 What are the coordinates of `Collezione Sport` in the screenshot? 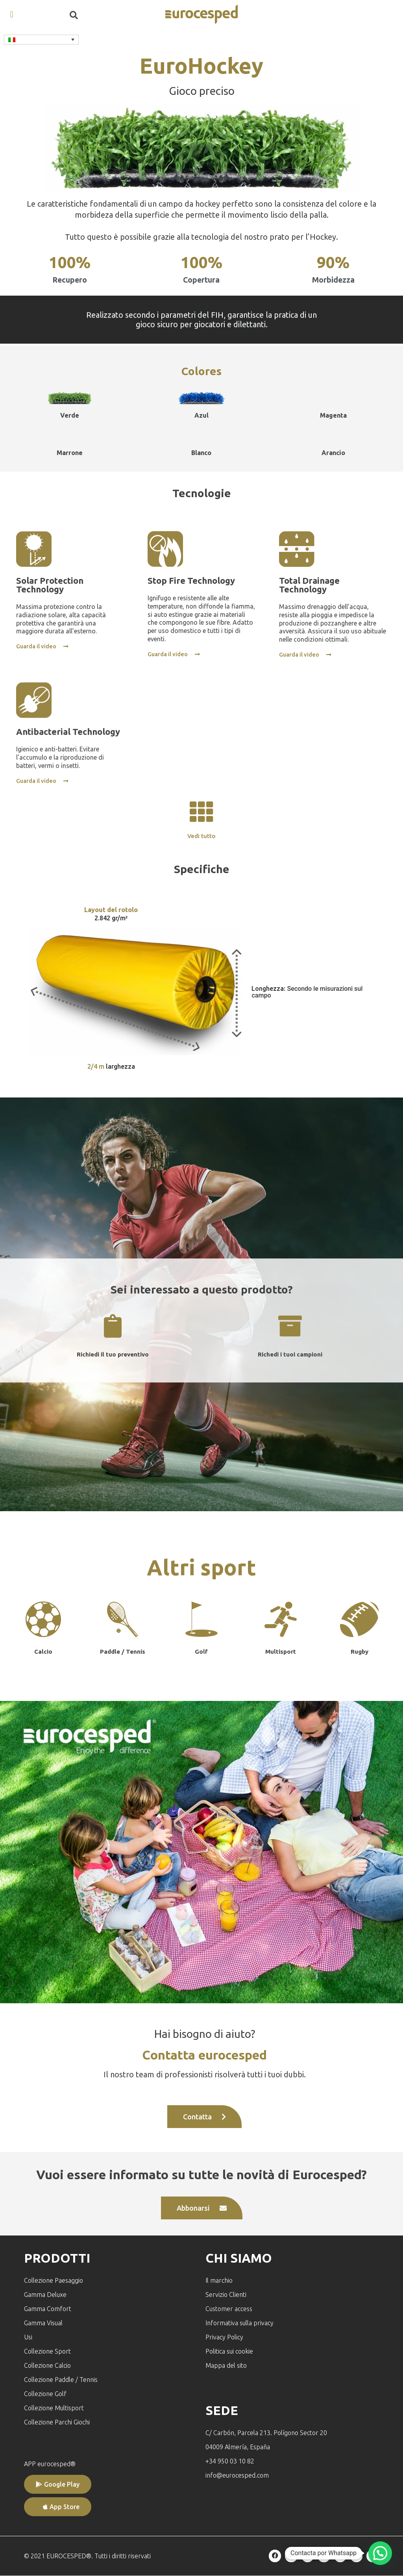 It's located at (47, 2351).